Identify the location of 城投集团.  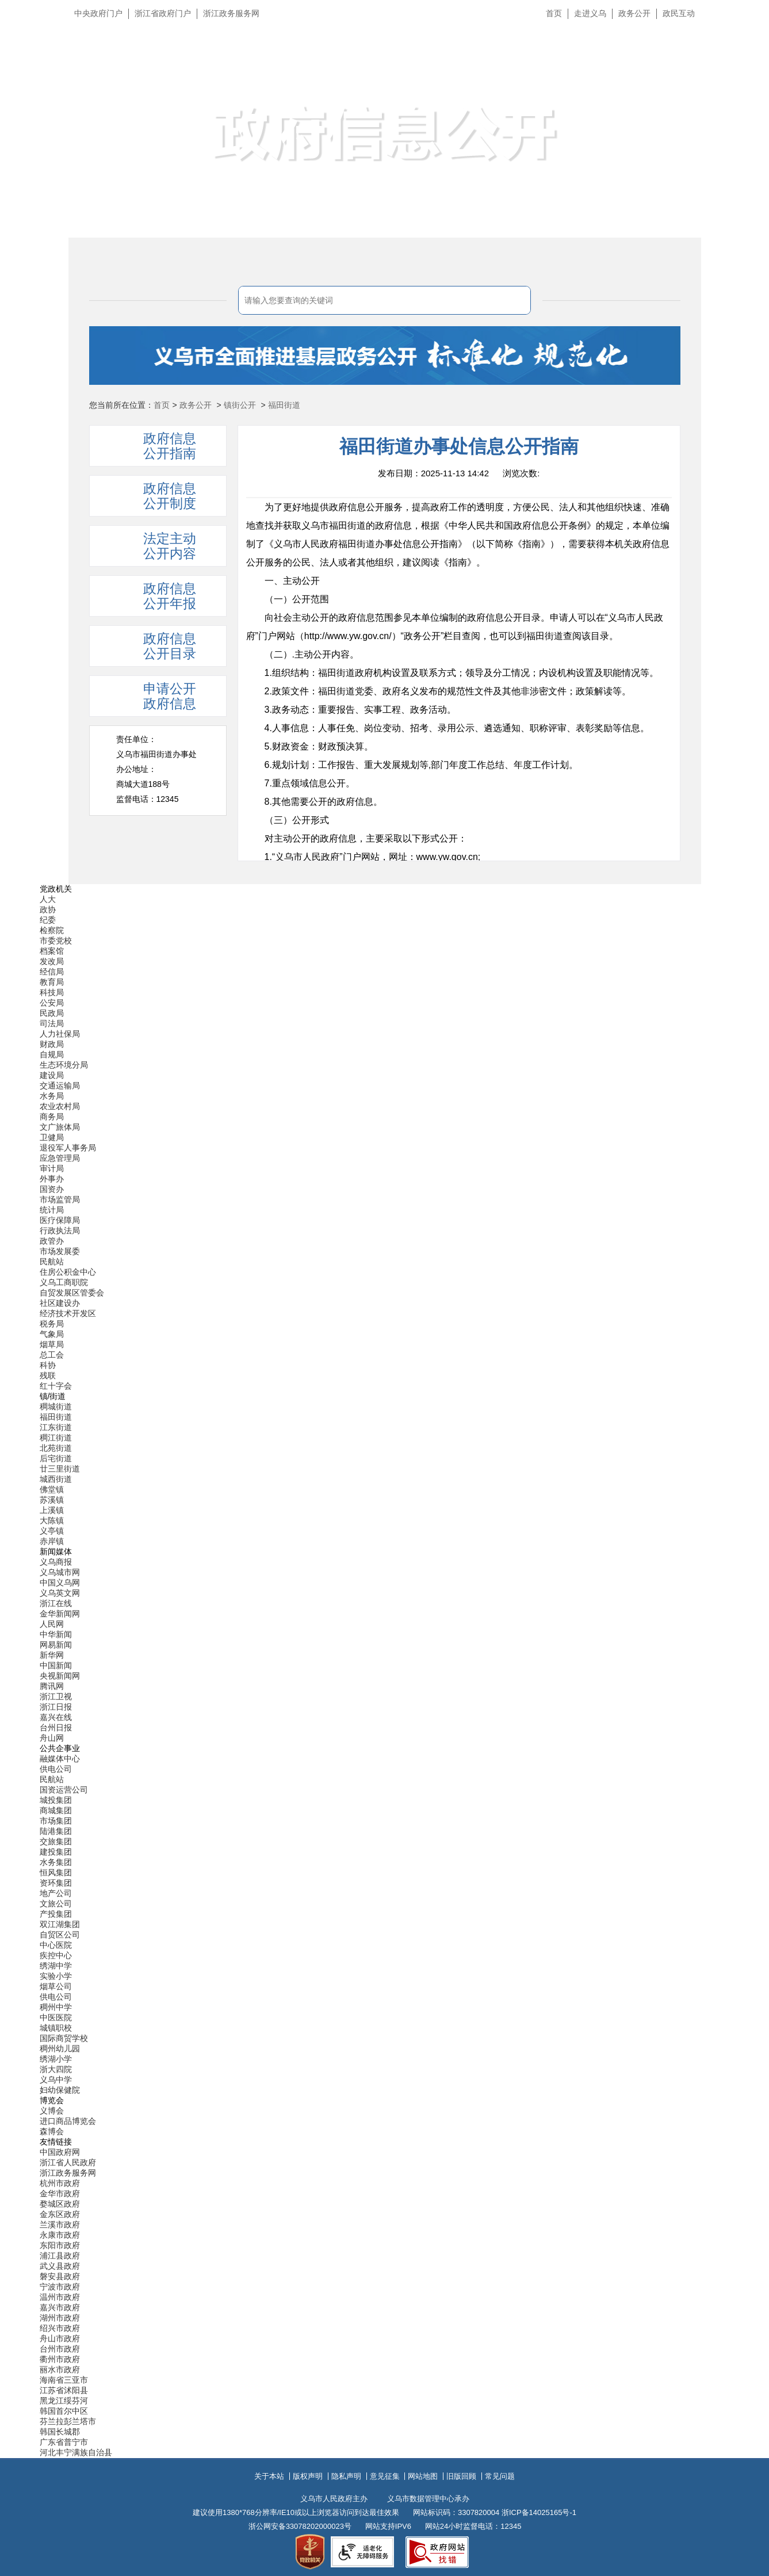
(56, 1800).